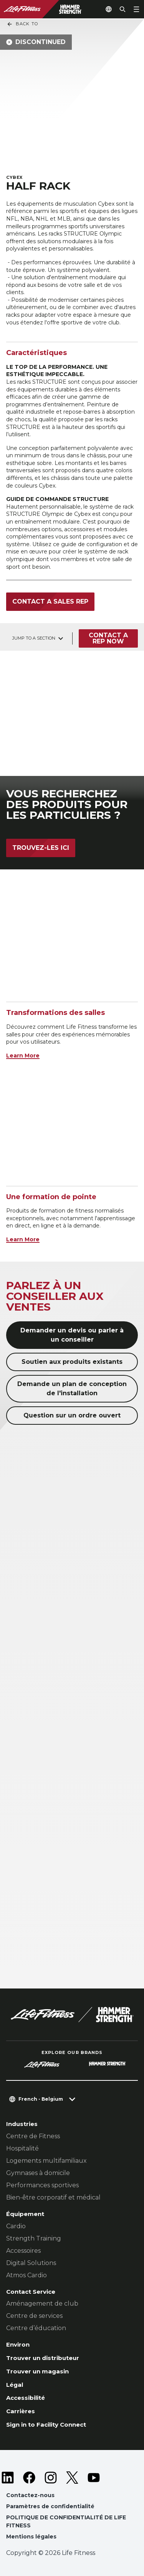 Image resolution: width=144 pixels, height=2576 pixels. What do you see at coordinates (22, 2148) in the screenshot?
I see `Hospitalité` at bounding box center [22, 2148].